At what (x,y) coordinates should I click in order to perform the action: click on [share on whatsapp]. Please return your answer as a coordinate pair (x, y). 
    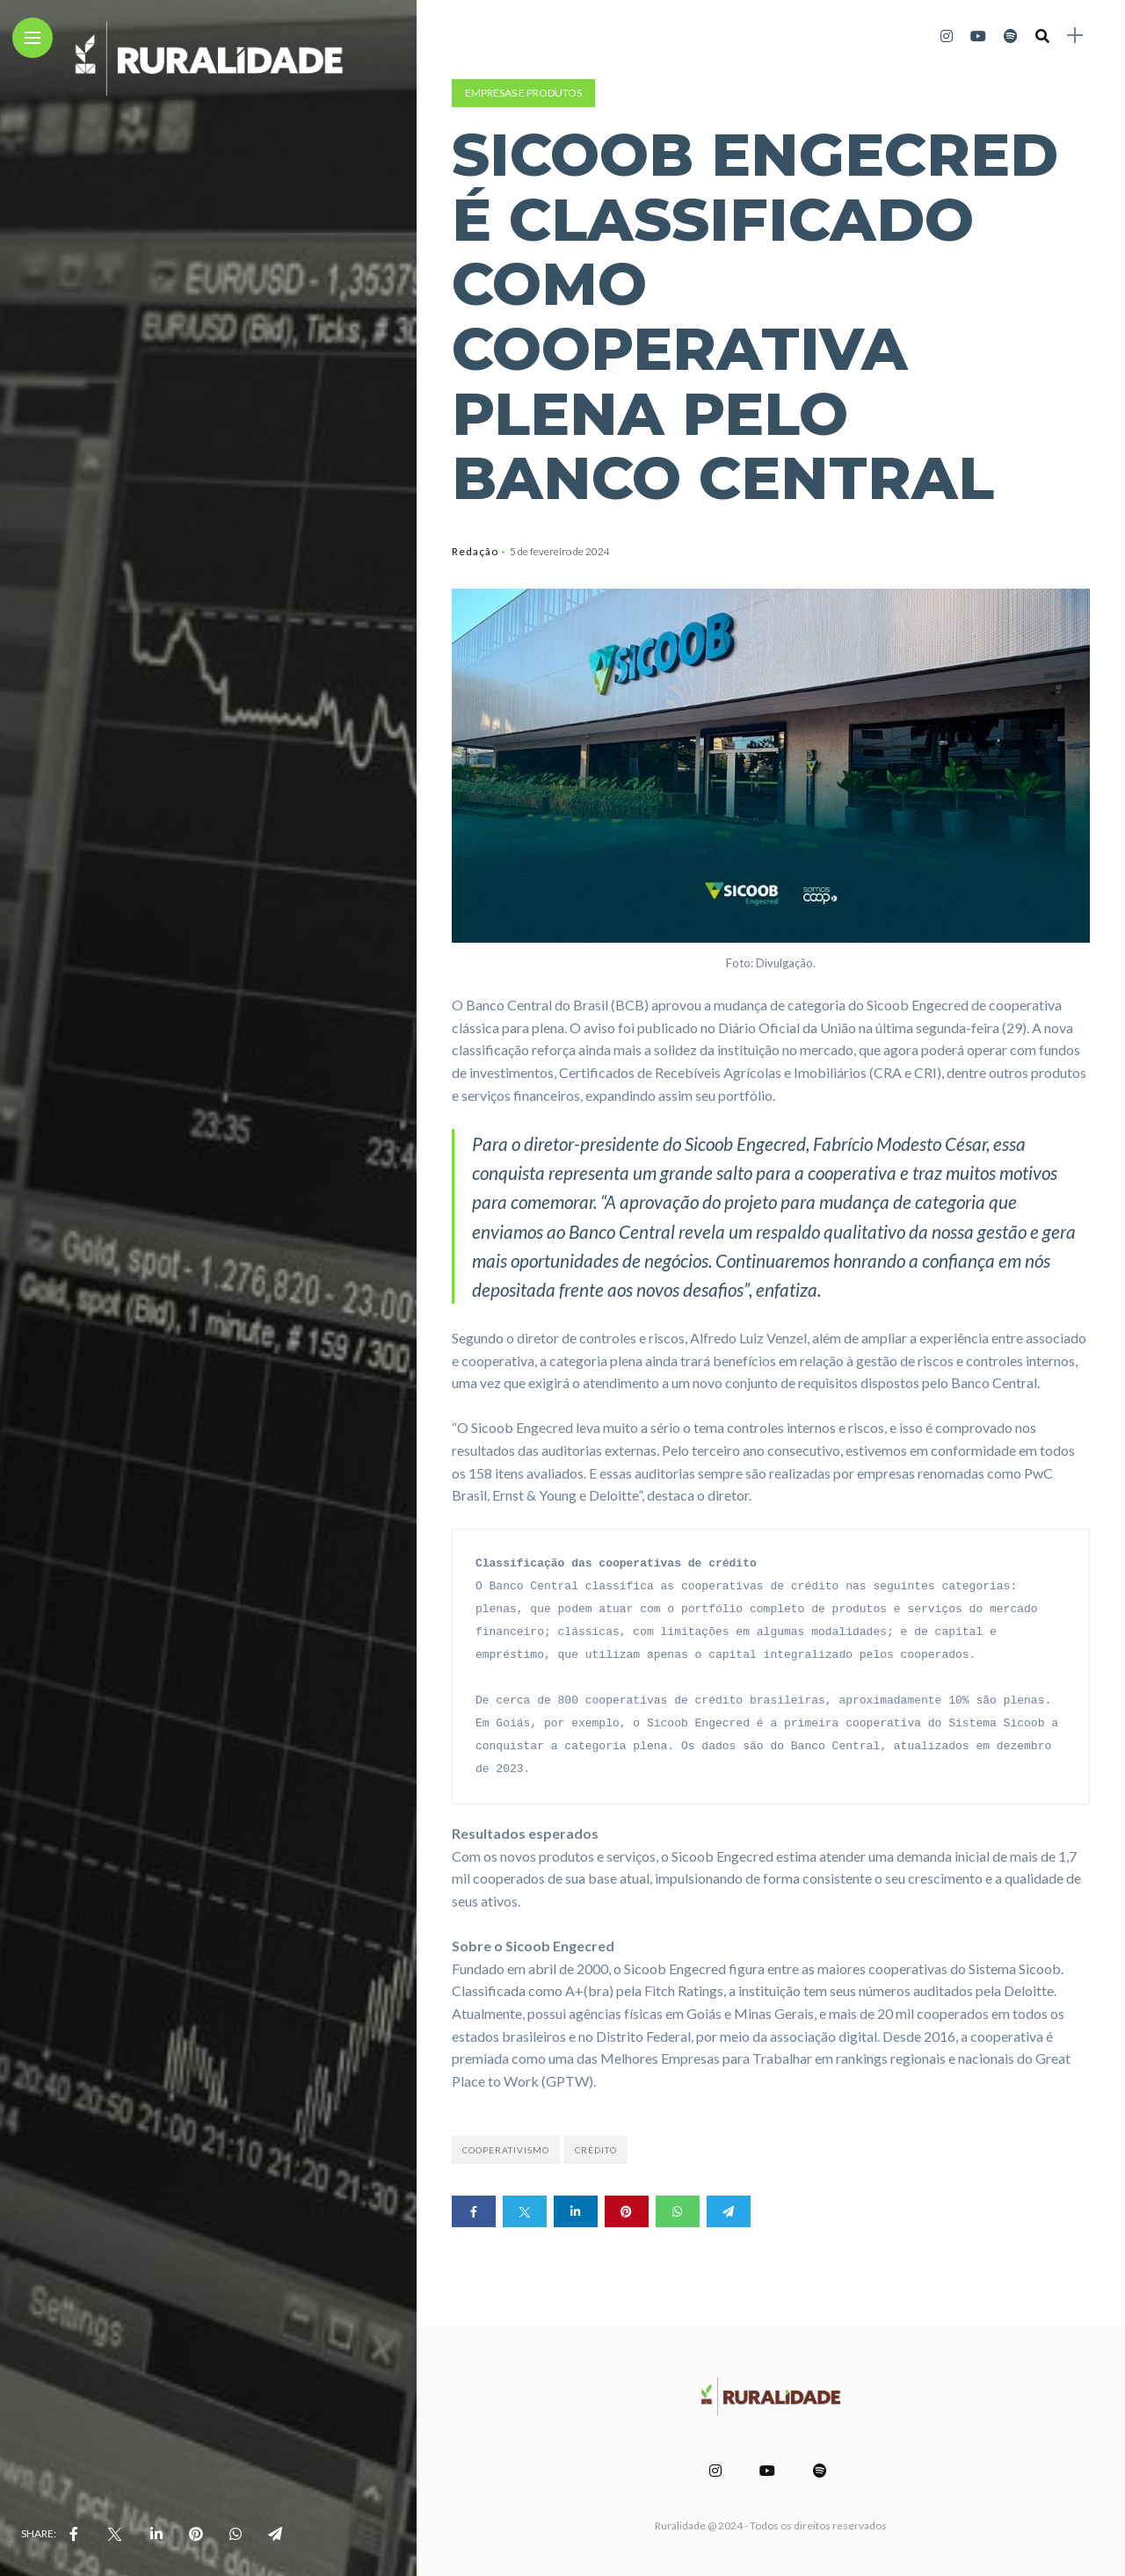
    Looking at the image, I should click on (235, 2534).